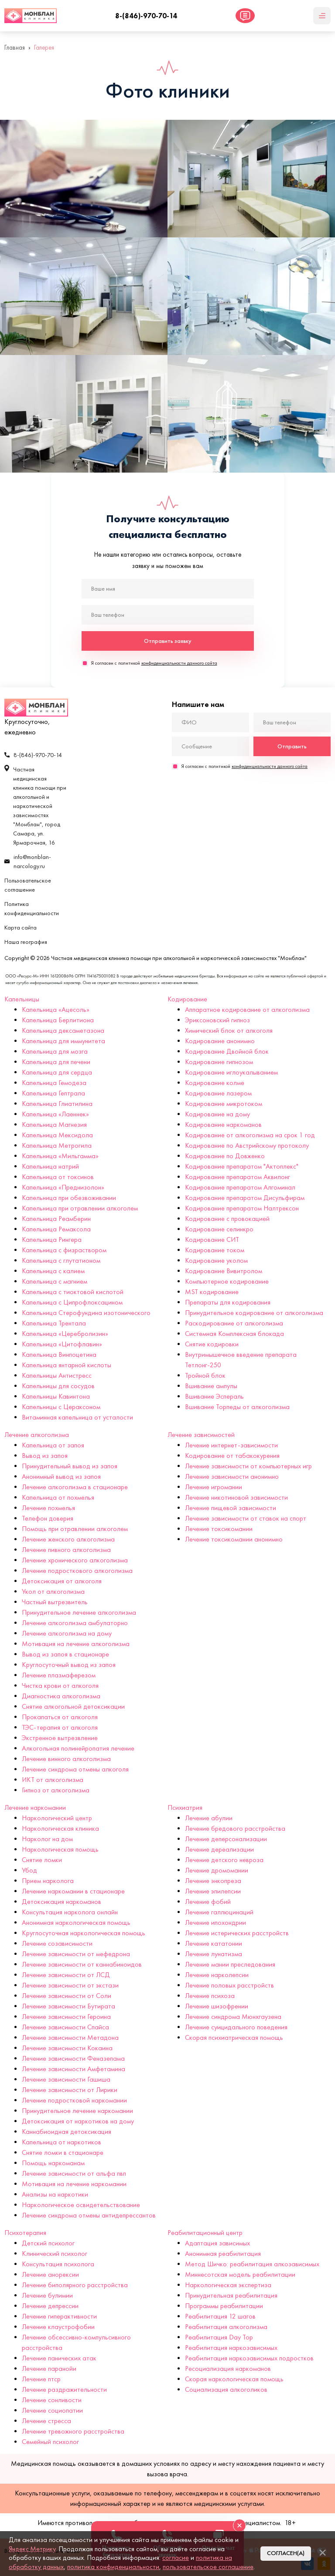 The width and height of the screenshot is (335, 2576). I want to click on Капельница с глутатионом, so click(61, 1260).